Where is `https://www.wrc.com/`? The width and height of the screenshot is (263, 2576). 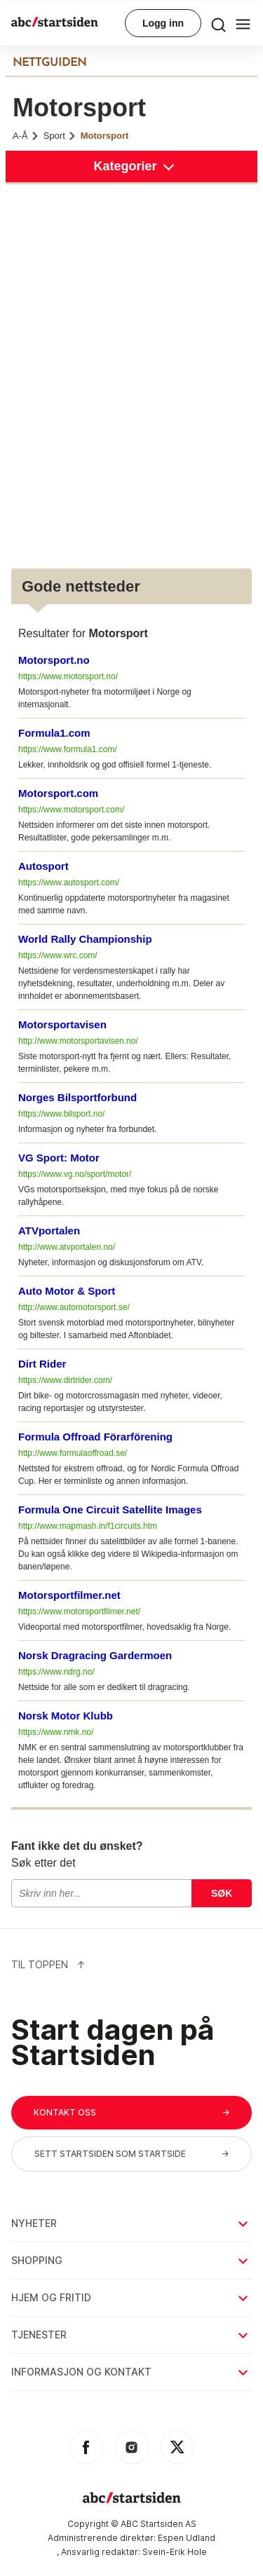 https://www.wrc.com/ is located at coordinates (57, 955).